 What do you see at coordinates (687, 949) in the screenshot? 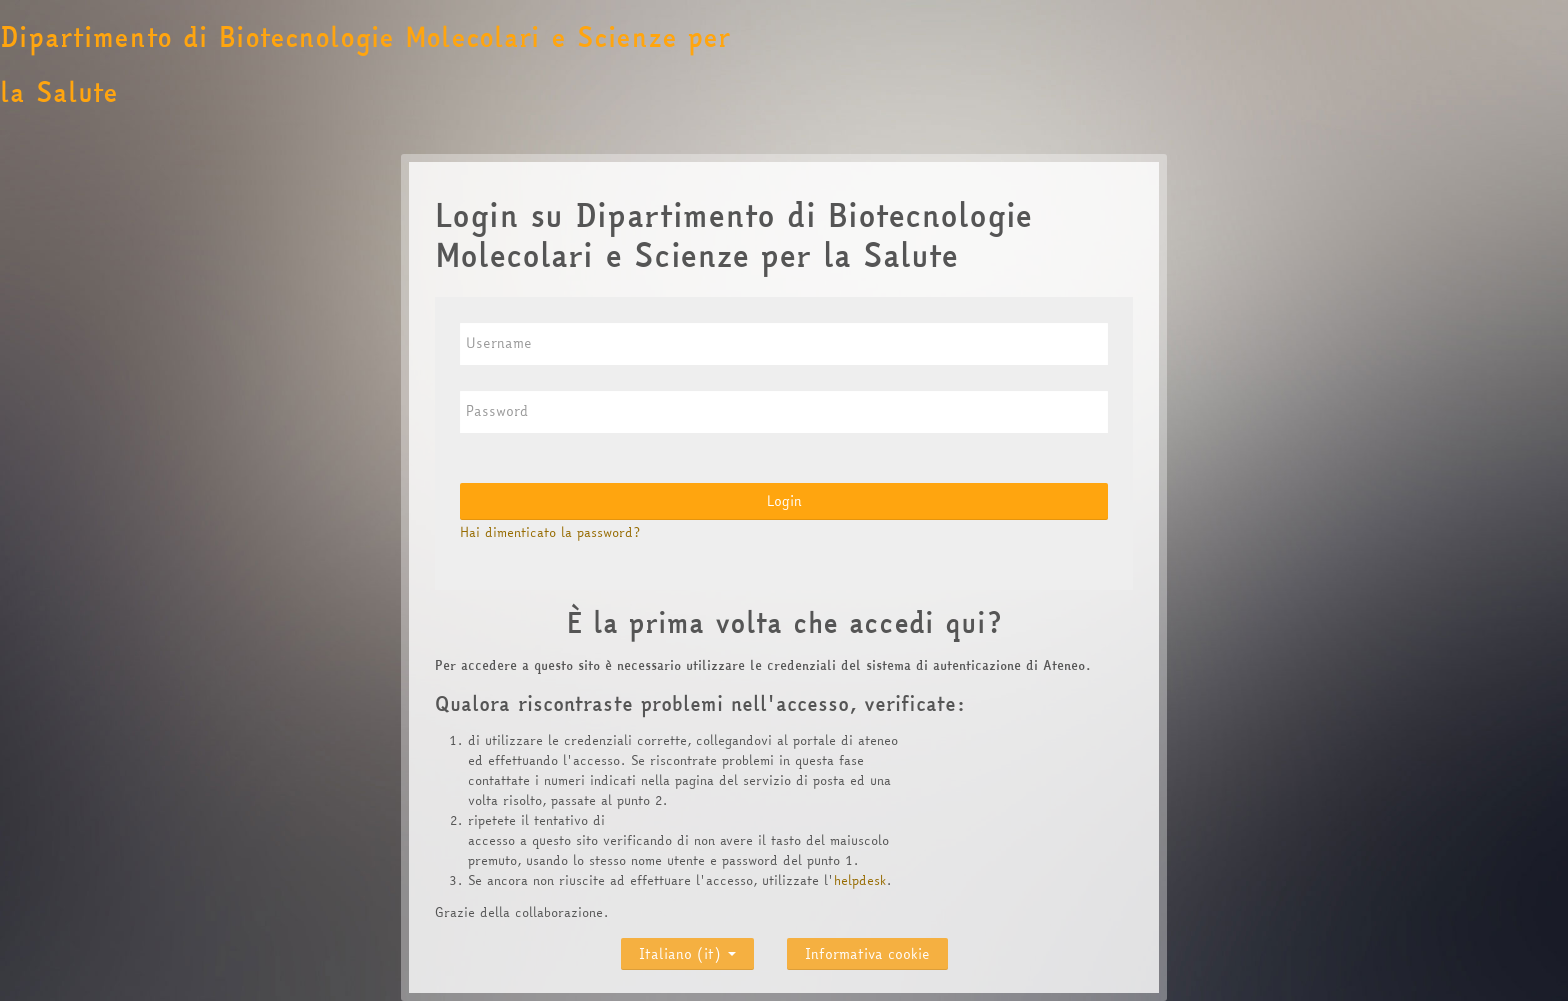
I see `Italiano ‎(it)‎ [button]` at bounding box center [687, 949].